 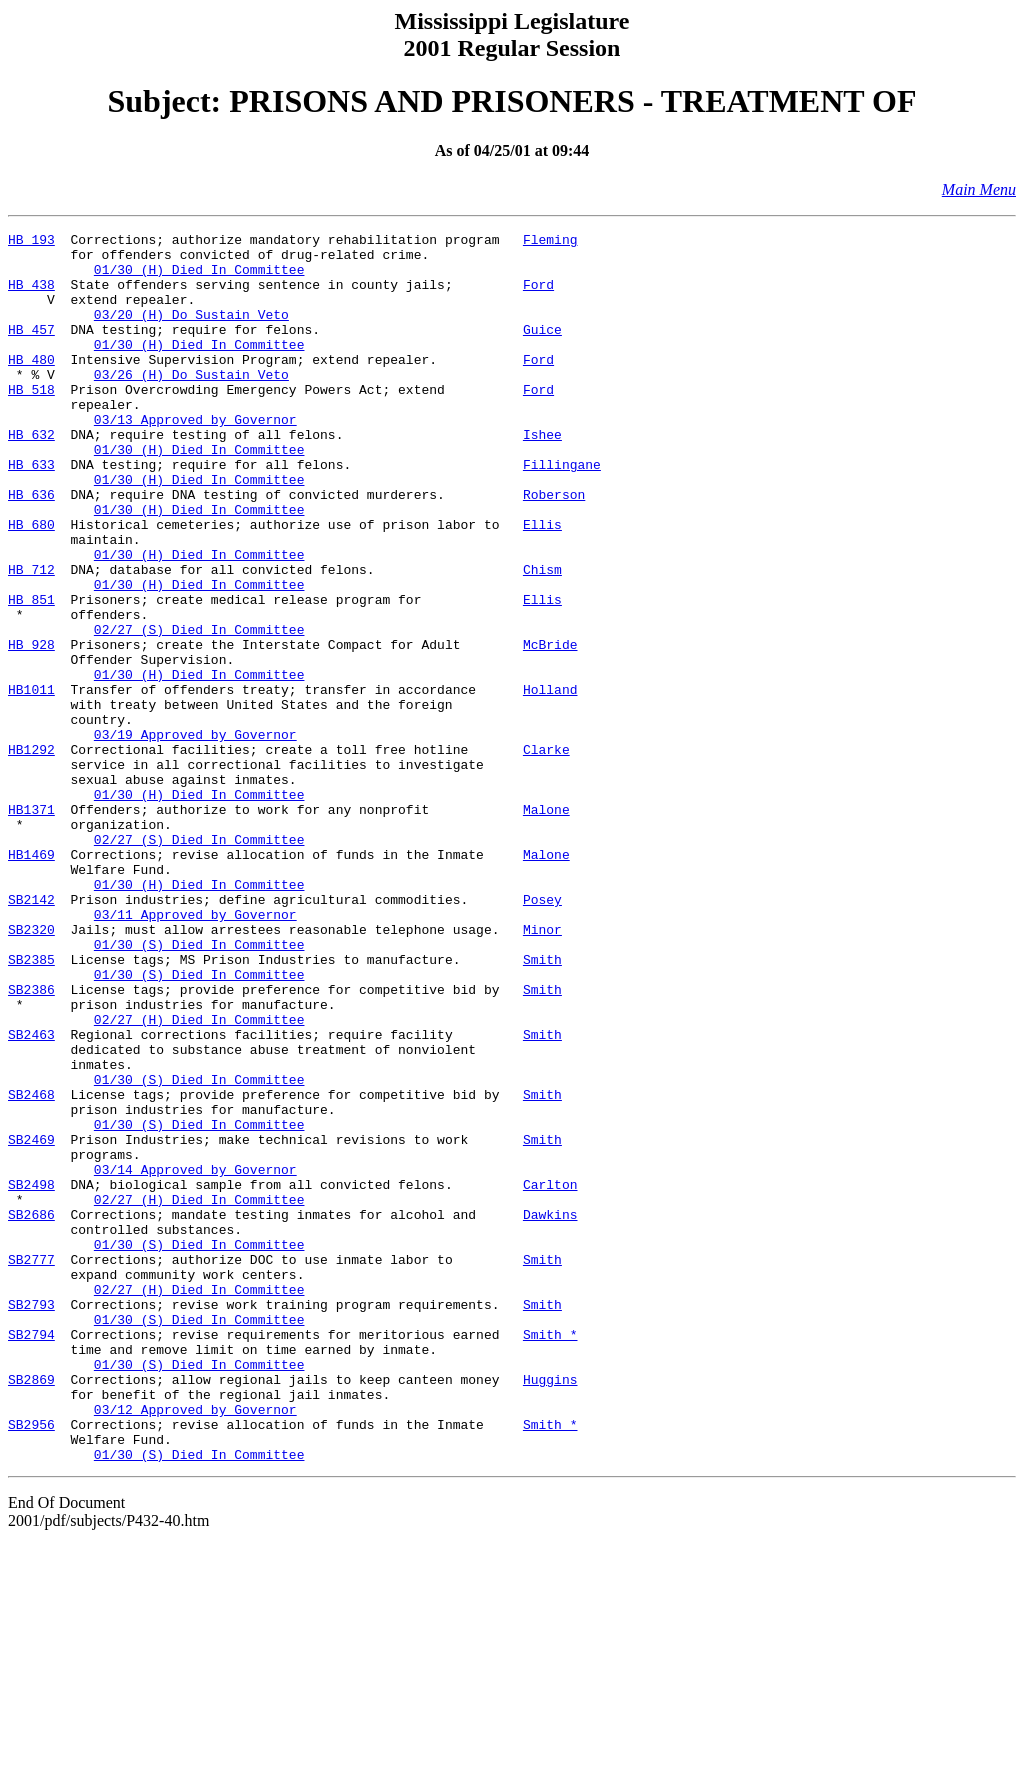 I want to click on Malone, so click(x=546, y=926).